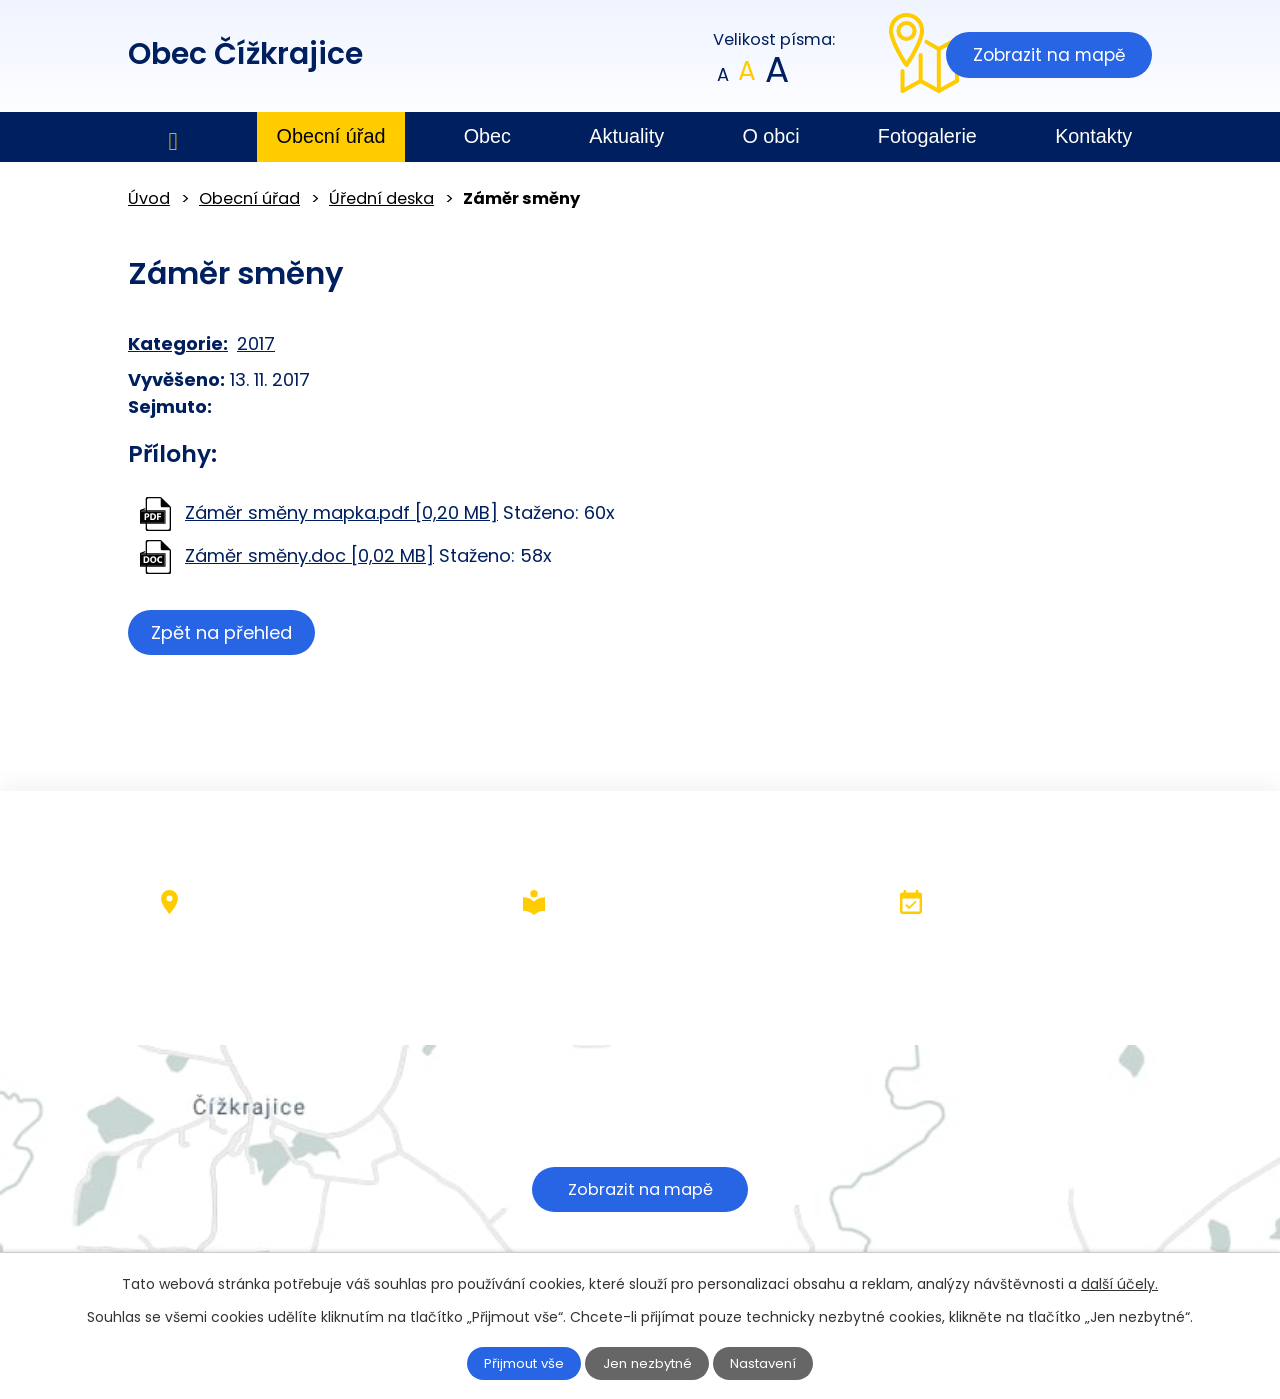 Image resolution: width=1280 pixels, height=1399 pixels. I want to click on Obec, so click(487, 136).